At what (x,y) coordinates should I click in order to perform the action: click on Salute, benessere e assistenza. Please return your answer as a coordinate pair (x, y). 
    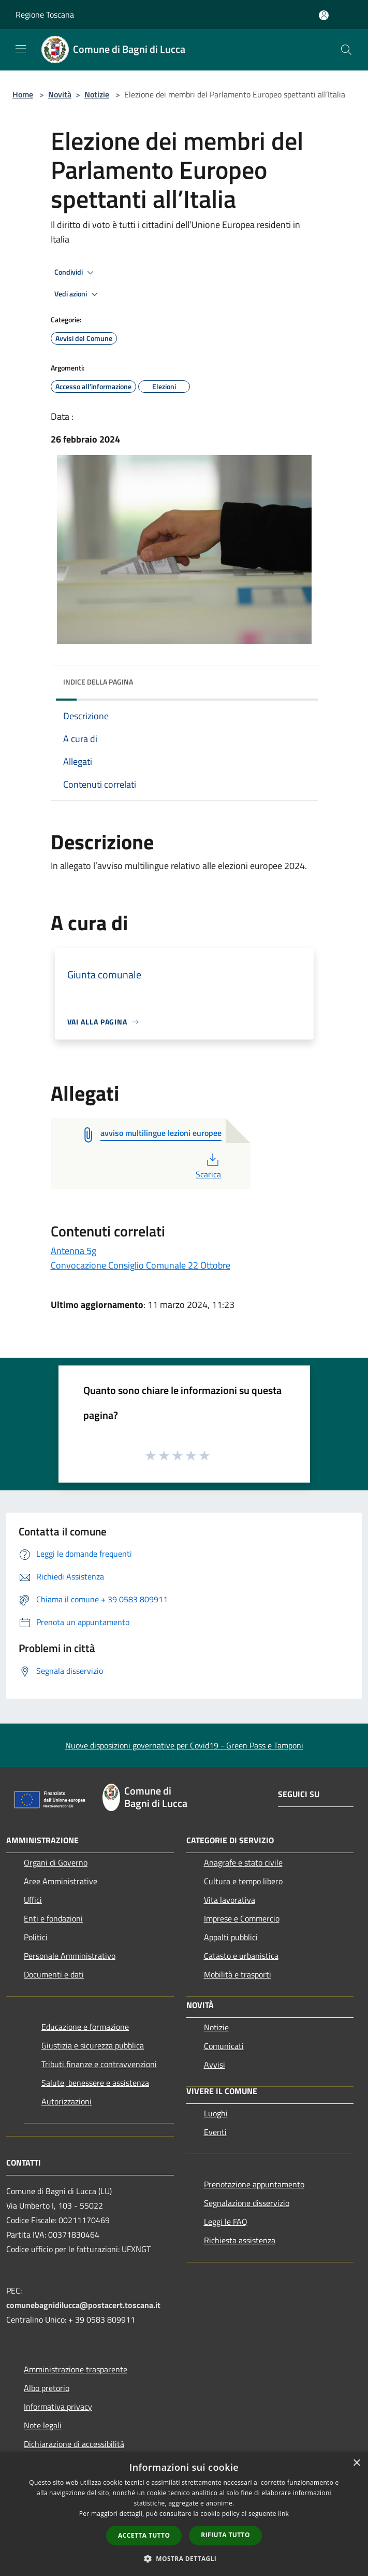
    Looking at the image, I should click on (95, 2082).